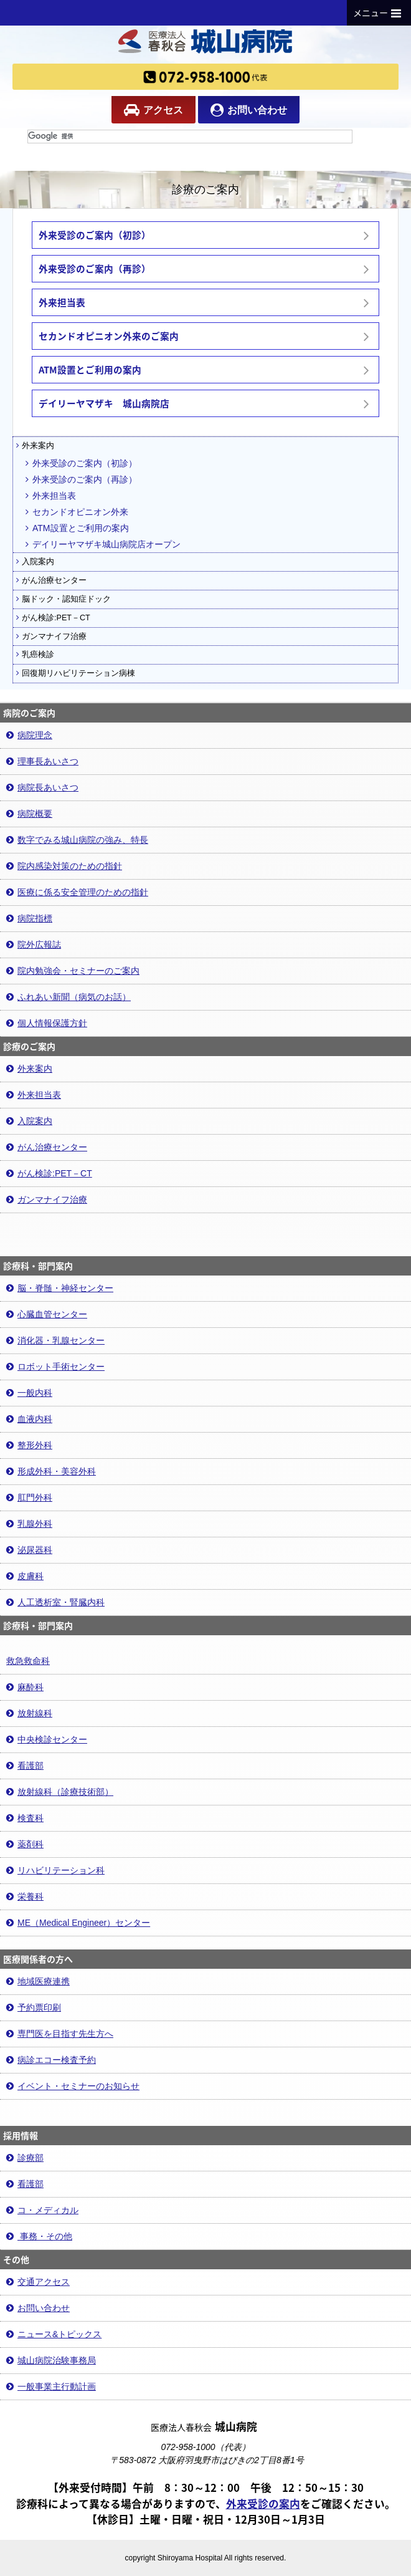 The height and width of the screenshot is (2576, 411). Describe the element at coordinates (46, 1023) in the screenshot. I see `個人情報保護方針` at that location.